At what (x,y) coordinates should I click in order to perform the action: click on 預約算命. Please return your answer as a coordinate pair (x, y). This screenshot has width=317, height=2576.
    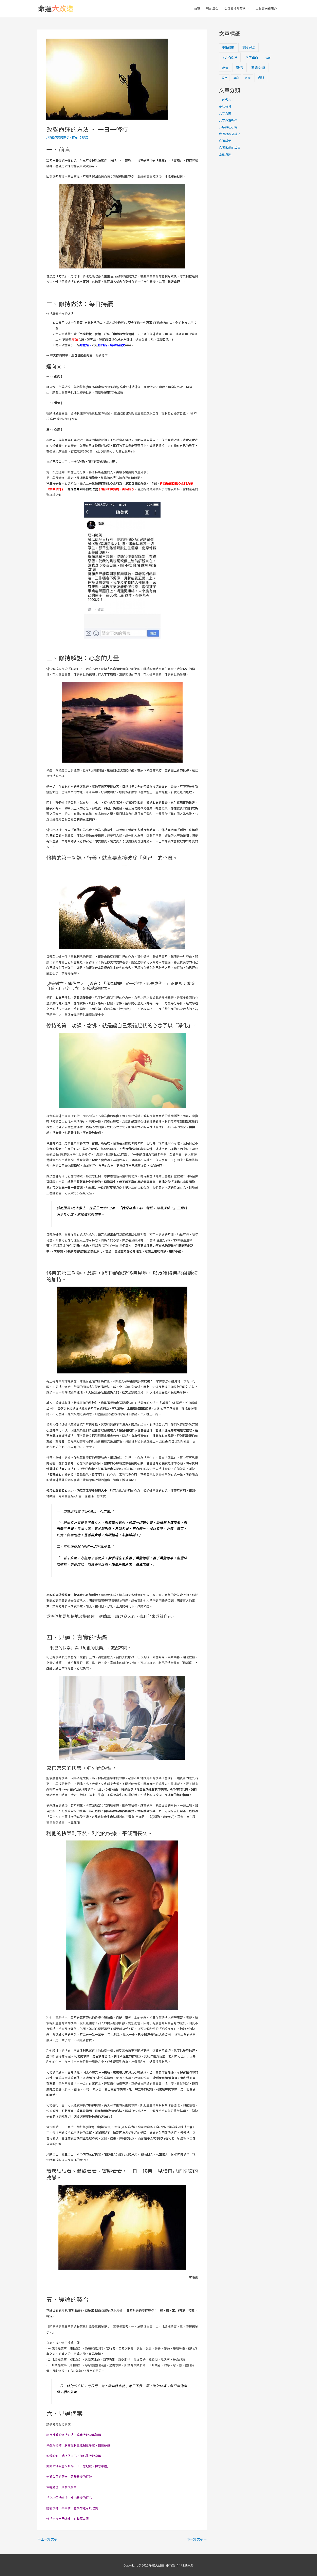
    Looking at the image, I should click on (212, 8).